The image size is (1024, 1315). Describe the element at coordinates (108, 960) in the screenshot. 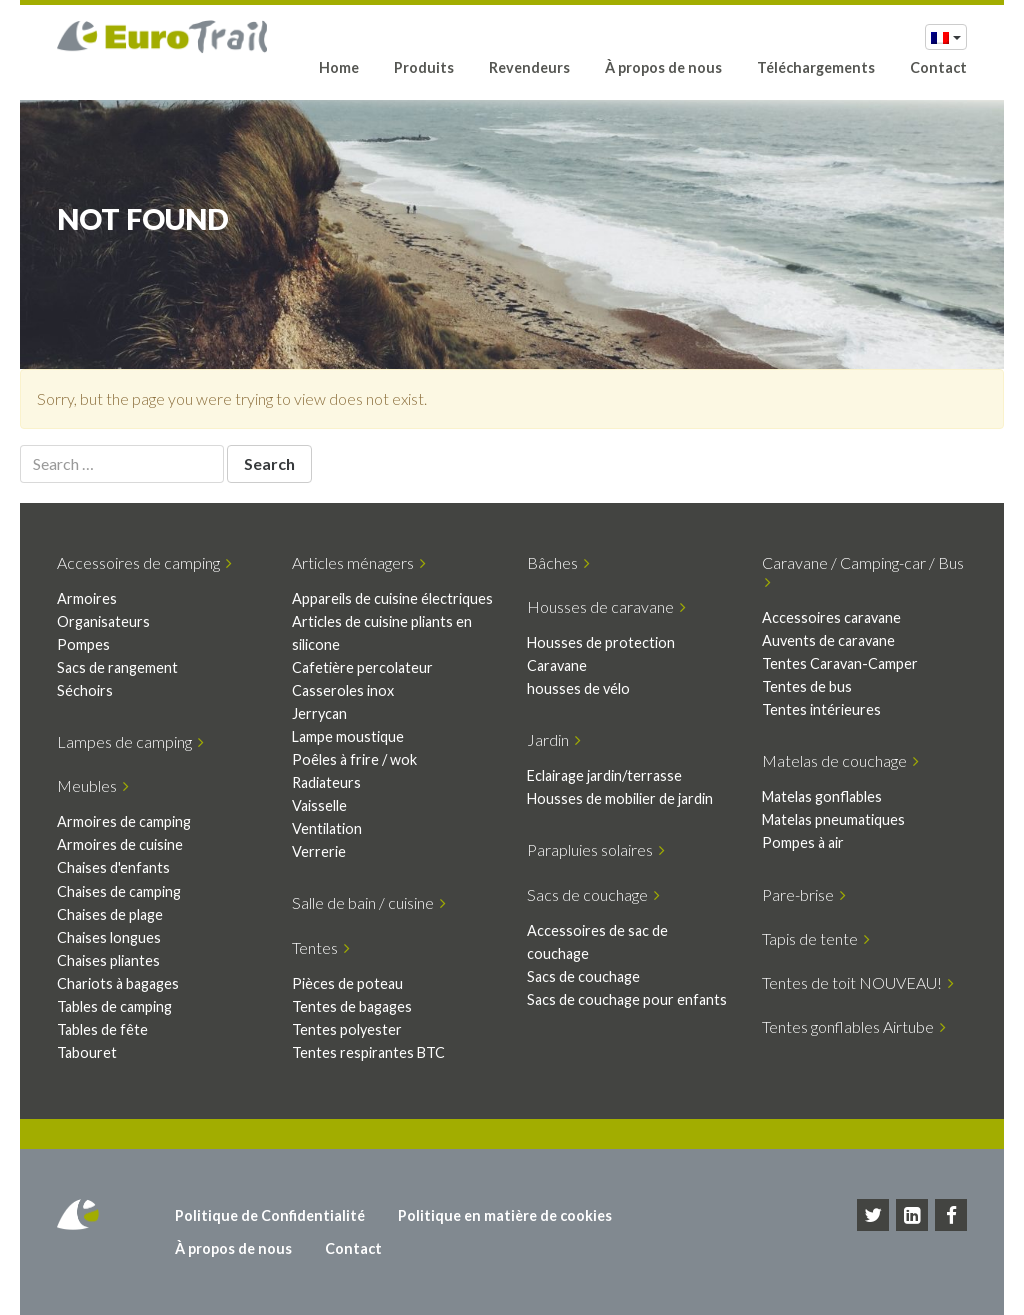

I see `Chaises pliantes` at that location.